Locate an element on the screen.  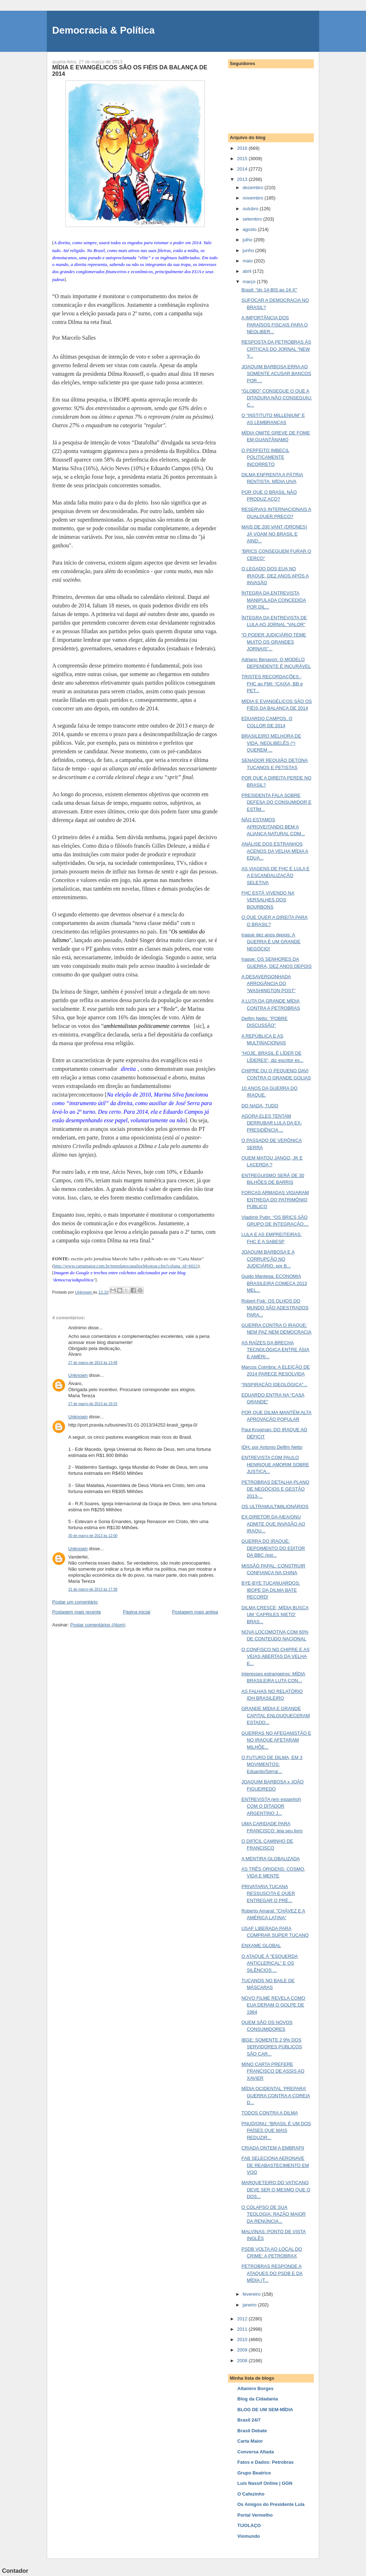
TODOS CONTRA A DILMA is located at coordinates (269, 2113).